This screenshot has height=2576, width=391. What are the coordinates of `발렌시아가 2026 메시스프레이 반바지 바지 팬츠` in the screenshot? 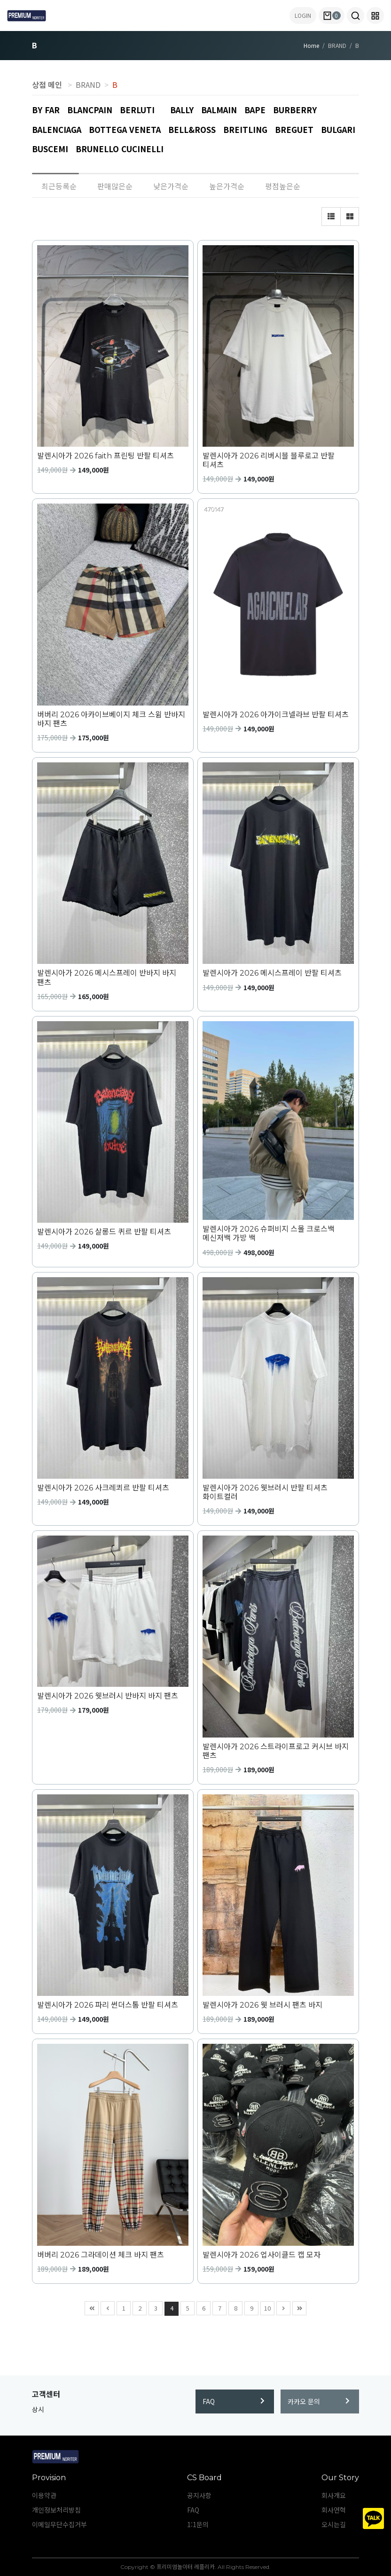 It's located at (106, 977).